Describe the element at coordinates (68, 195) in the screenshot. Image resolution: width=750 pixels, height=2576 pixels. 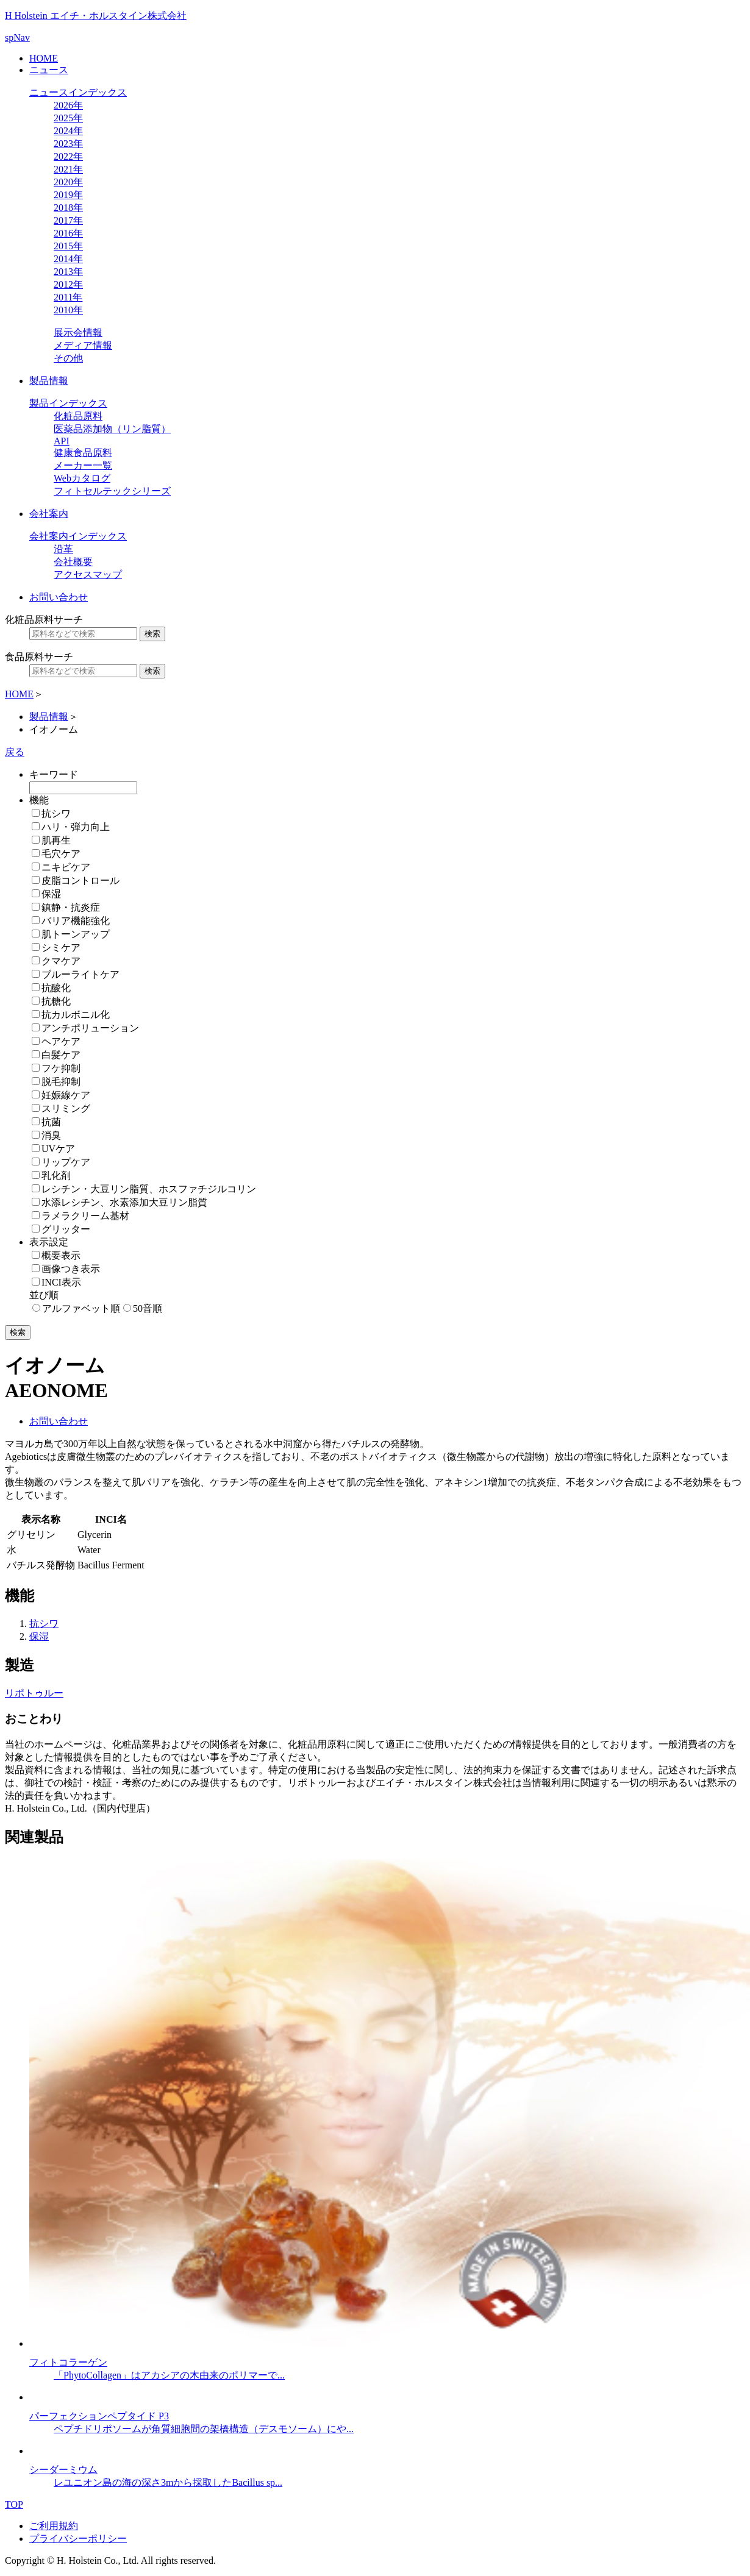
I see `2019年` at that location.